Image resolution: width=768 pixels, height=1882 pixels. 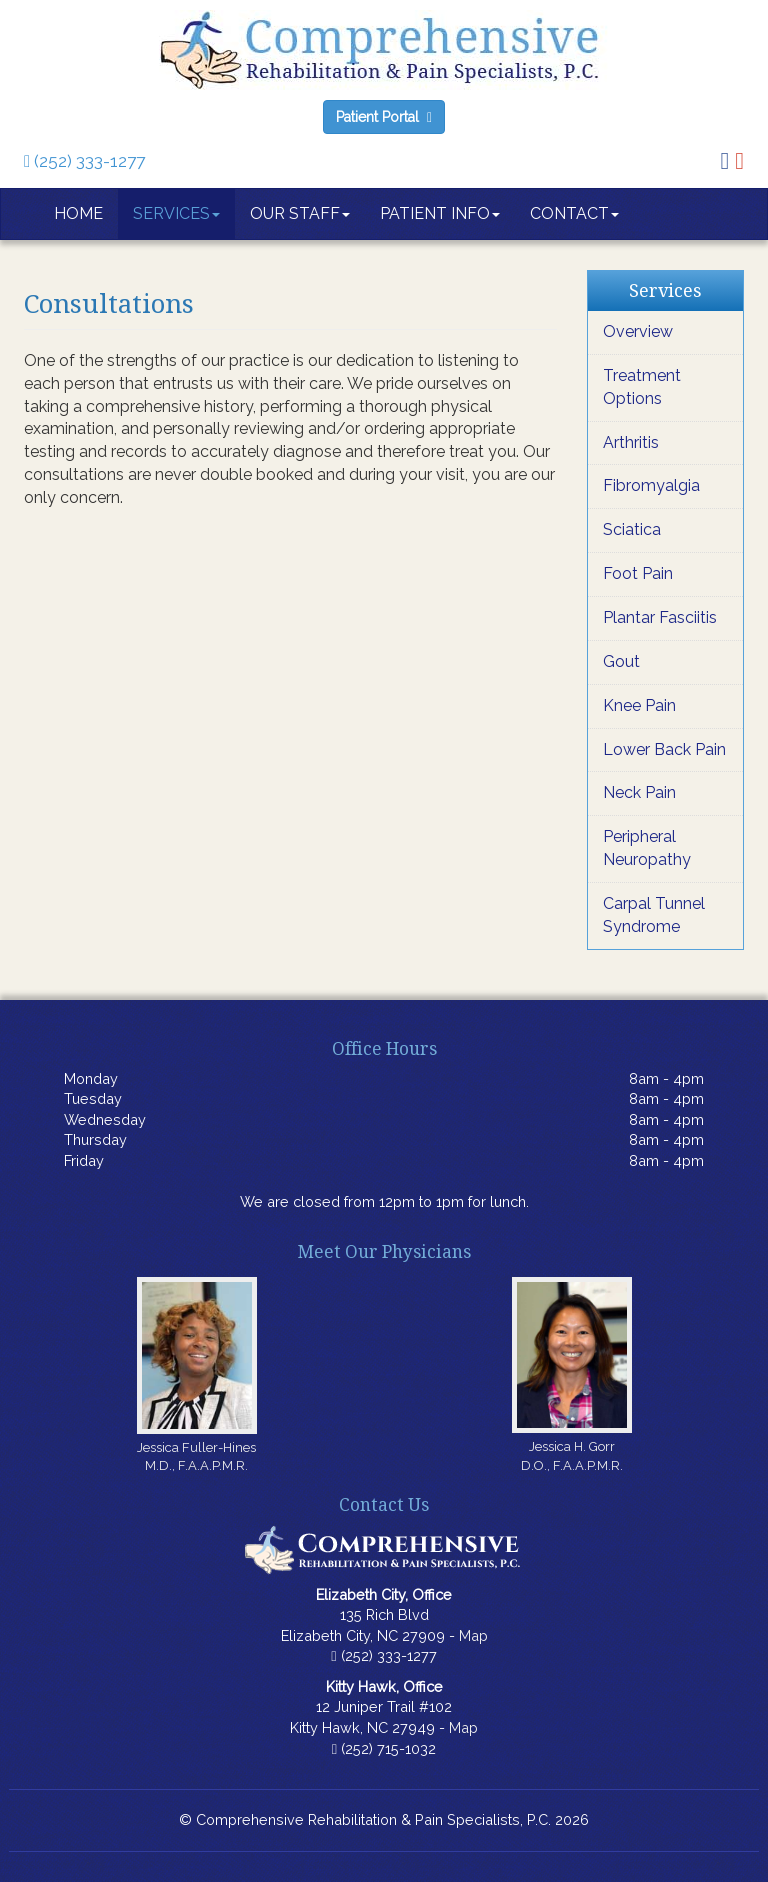 What do you see at coordinates (440, 213) in the screenshot?
I see `Patient Info` at bounding box center [440, 213].